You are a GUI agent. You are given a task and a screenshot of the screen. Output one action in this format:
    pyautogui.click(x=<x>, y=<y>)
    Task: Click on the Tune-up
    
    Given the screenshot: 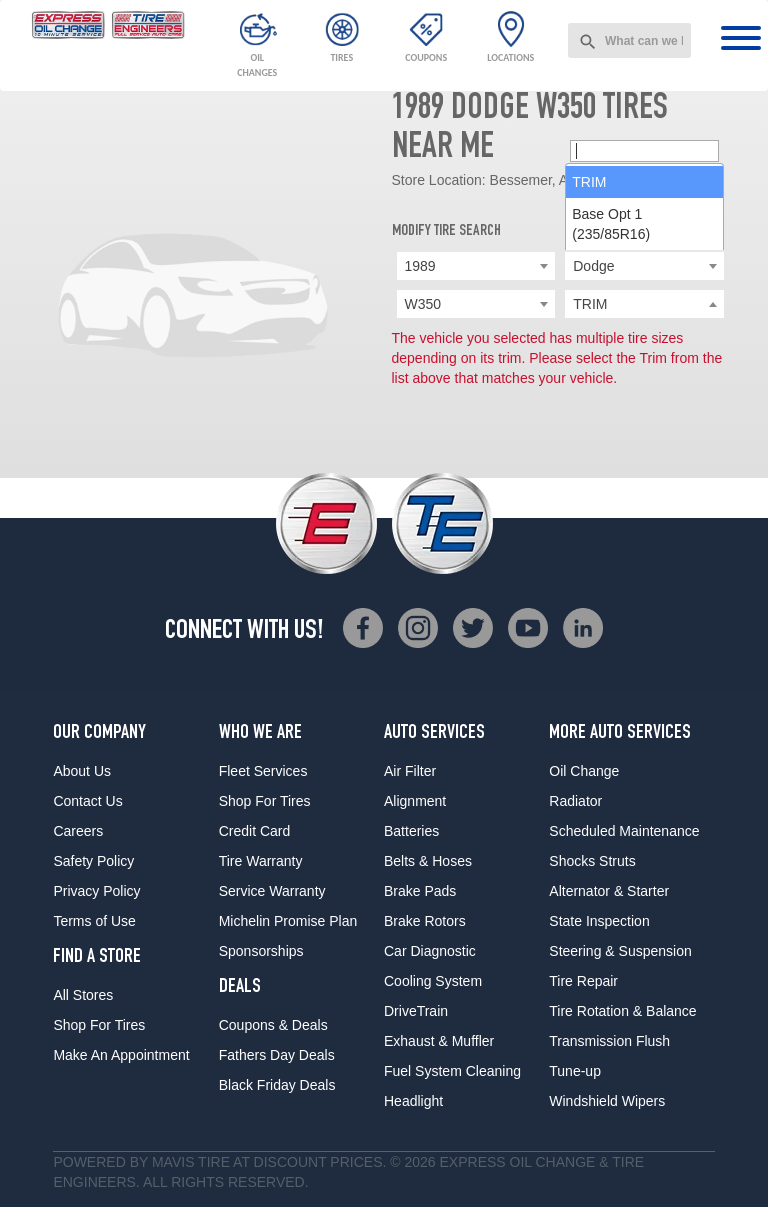 What is the action you would take?
    pyautogui.click(x=575, y=1071)
    